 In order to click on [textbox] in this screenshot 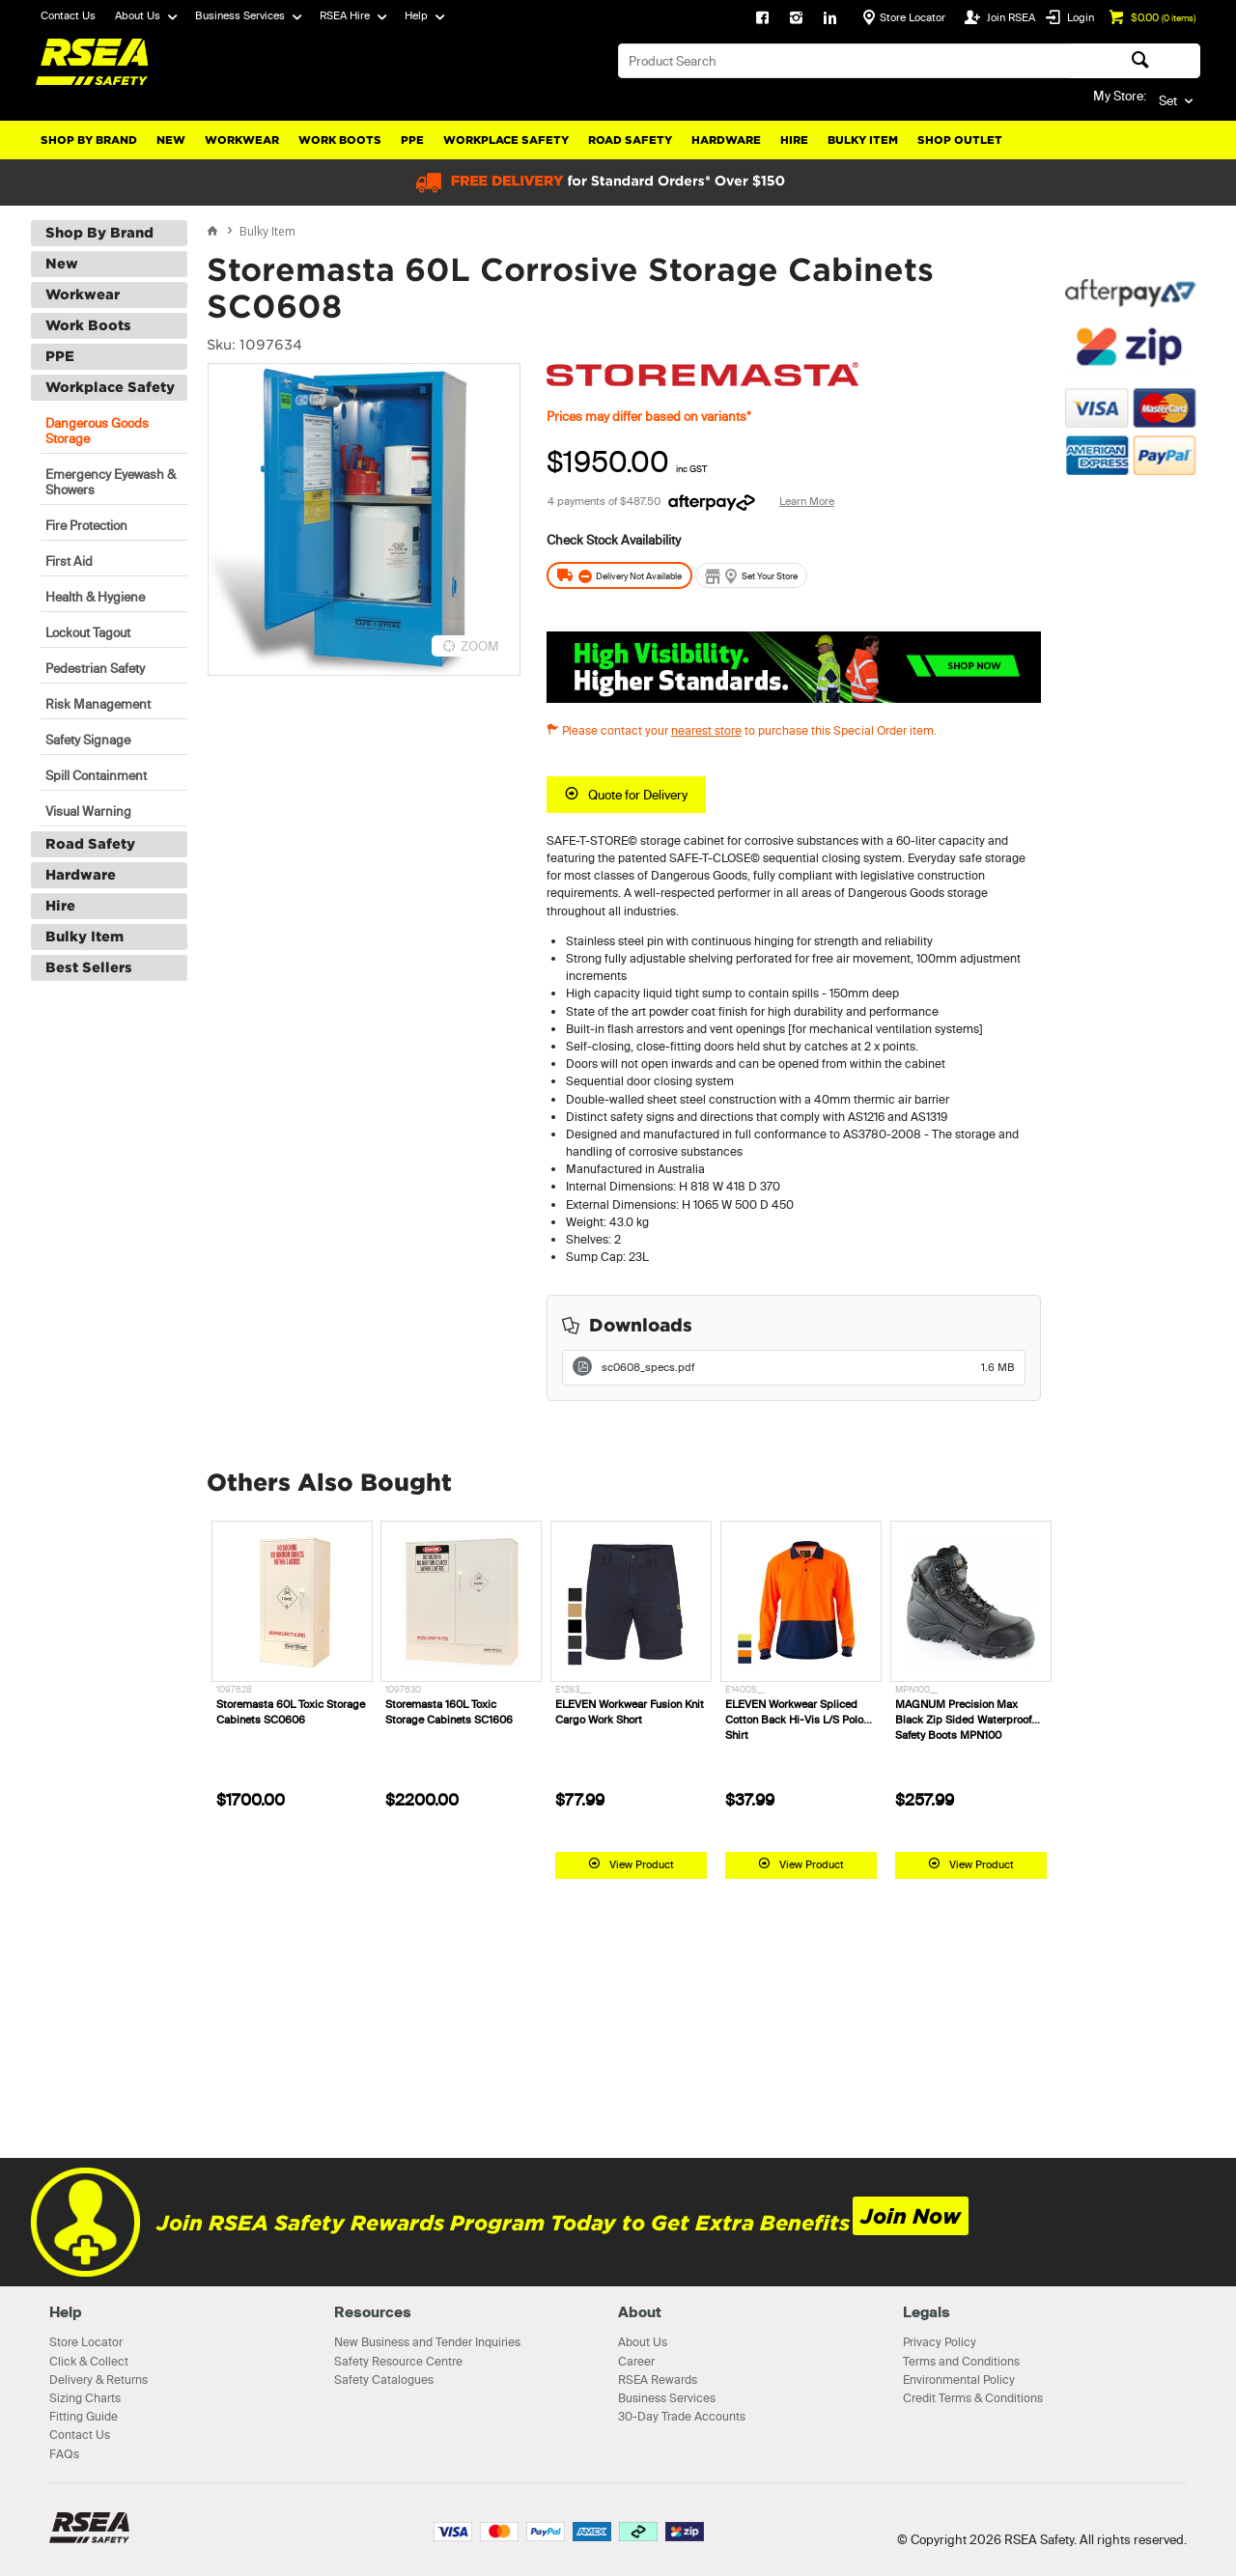, I will do `click(845, 60)`.